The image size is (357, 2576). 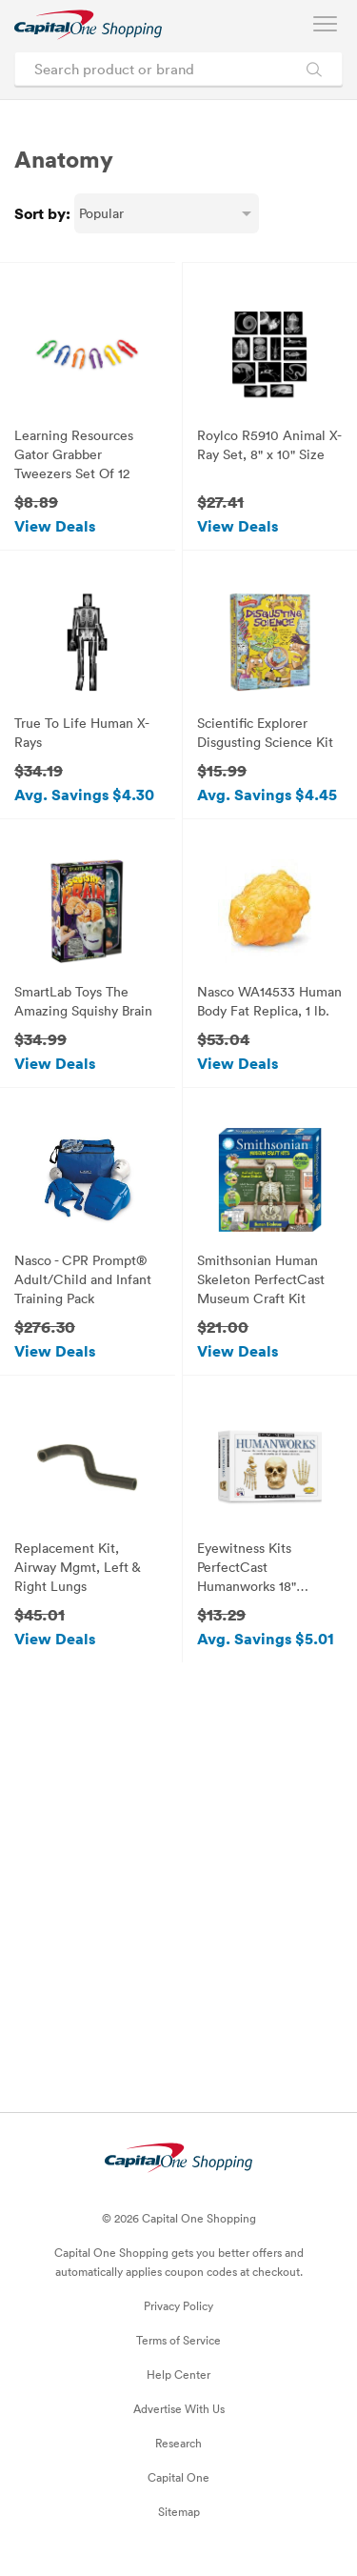 I want to click on Sitemap, so click(x=179, y=2511).